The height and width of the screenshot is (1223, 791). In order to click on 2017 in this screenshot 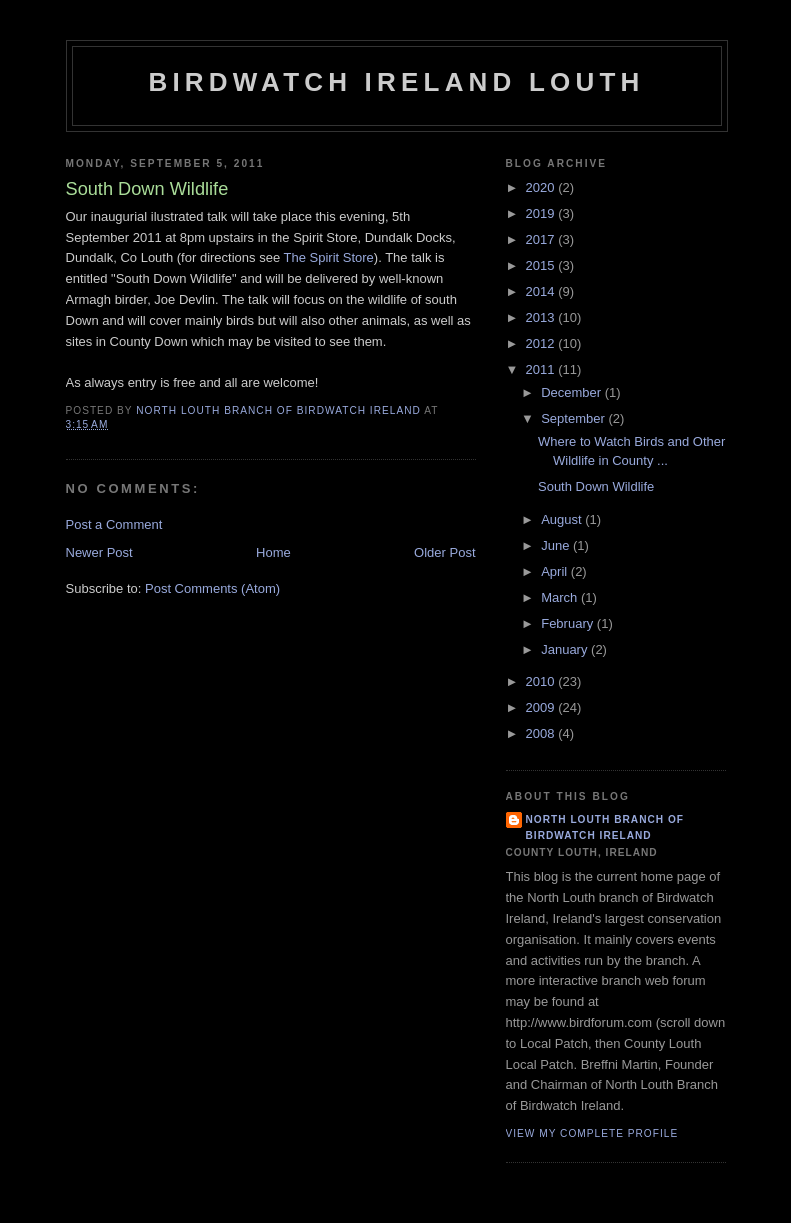, I will do `click(542, 239)`.